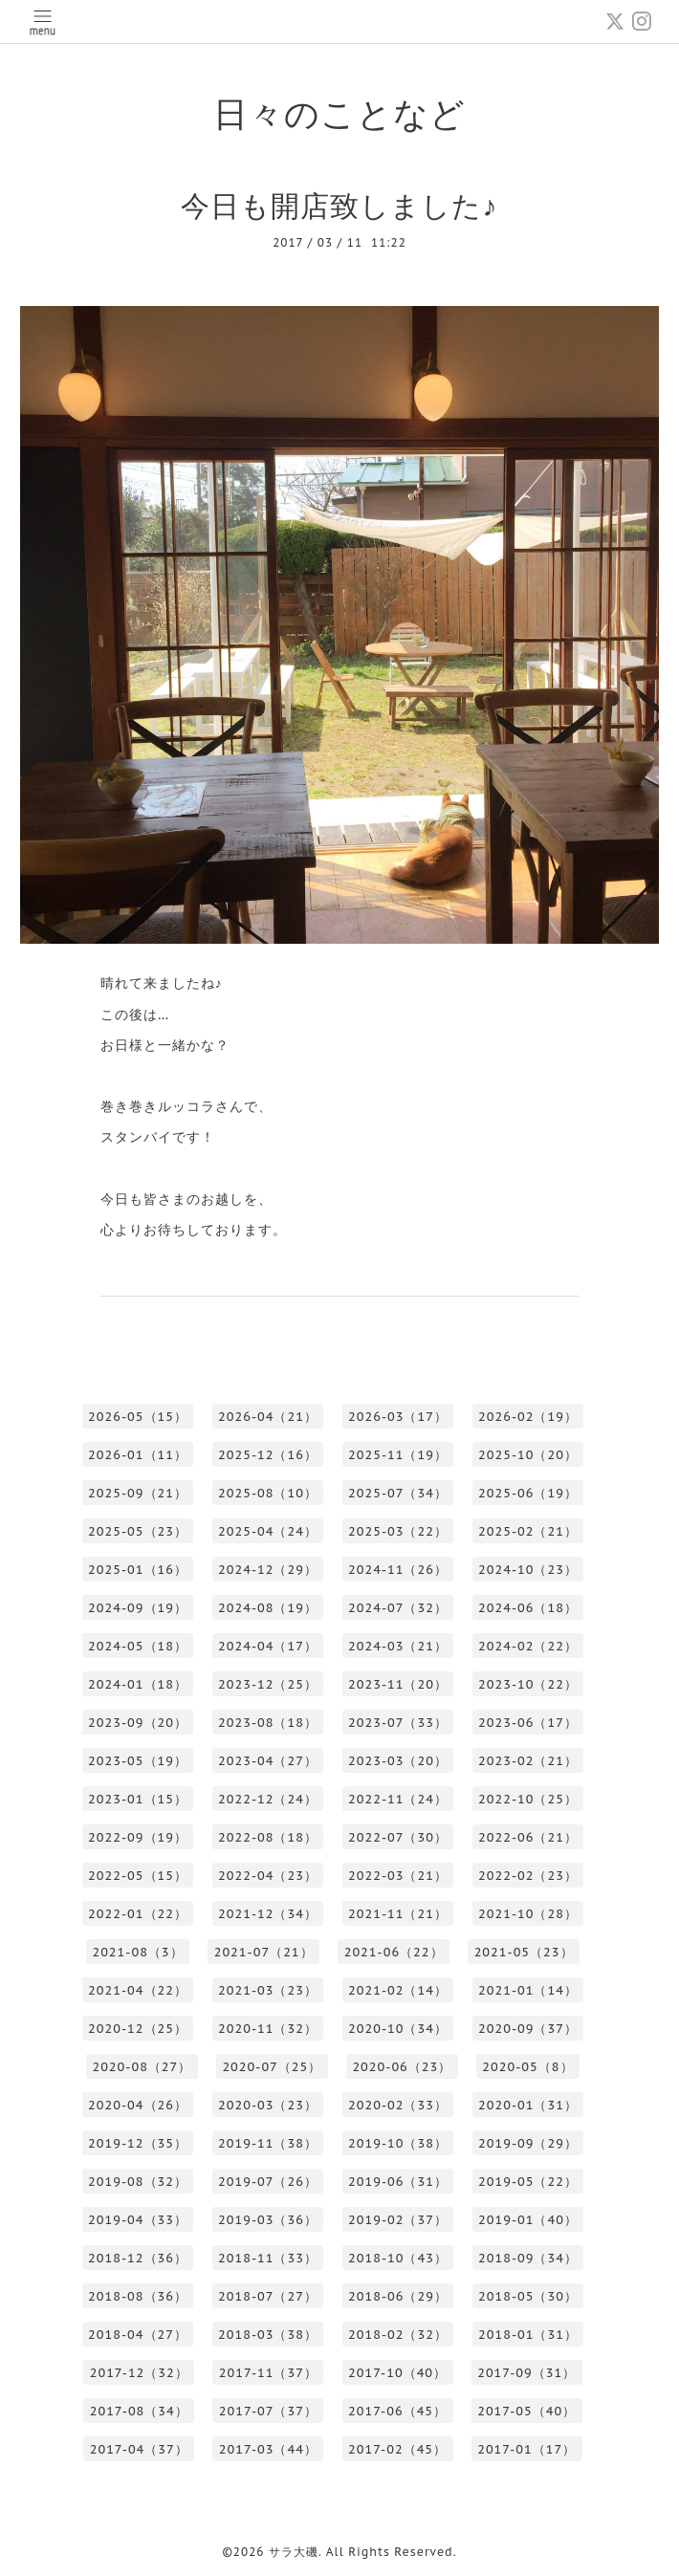 The width and height of the screenshot is (679, 2576). I want to click on 2024-10（23）, so click(528, 1569).